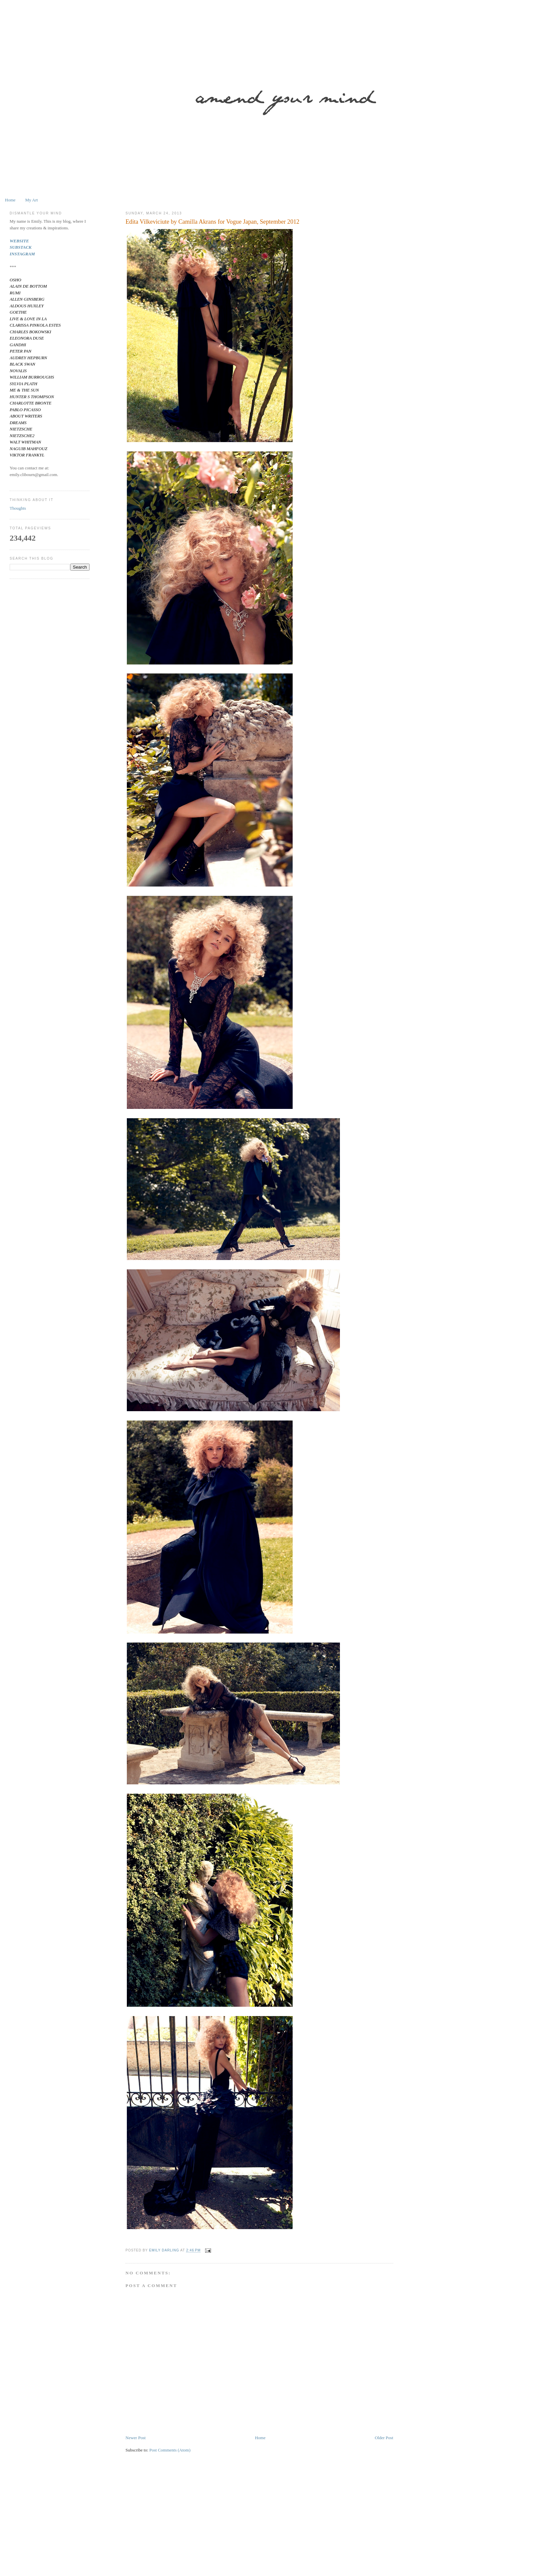  I want to click on SUBSTACK, so click(21, 247).